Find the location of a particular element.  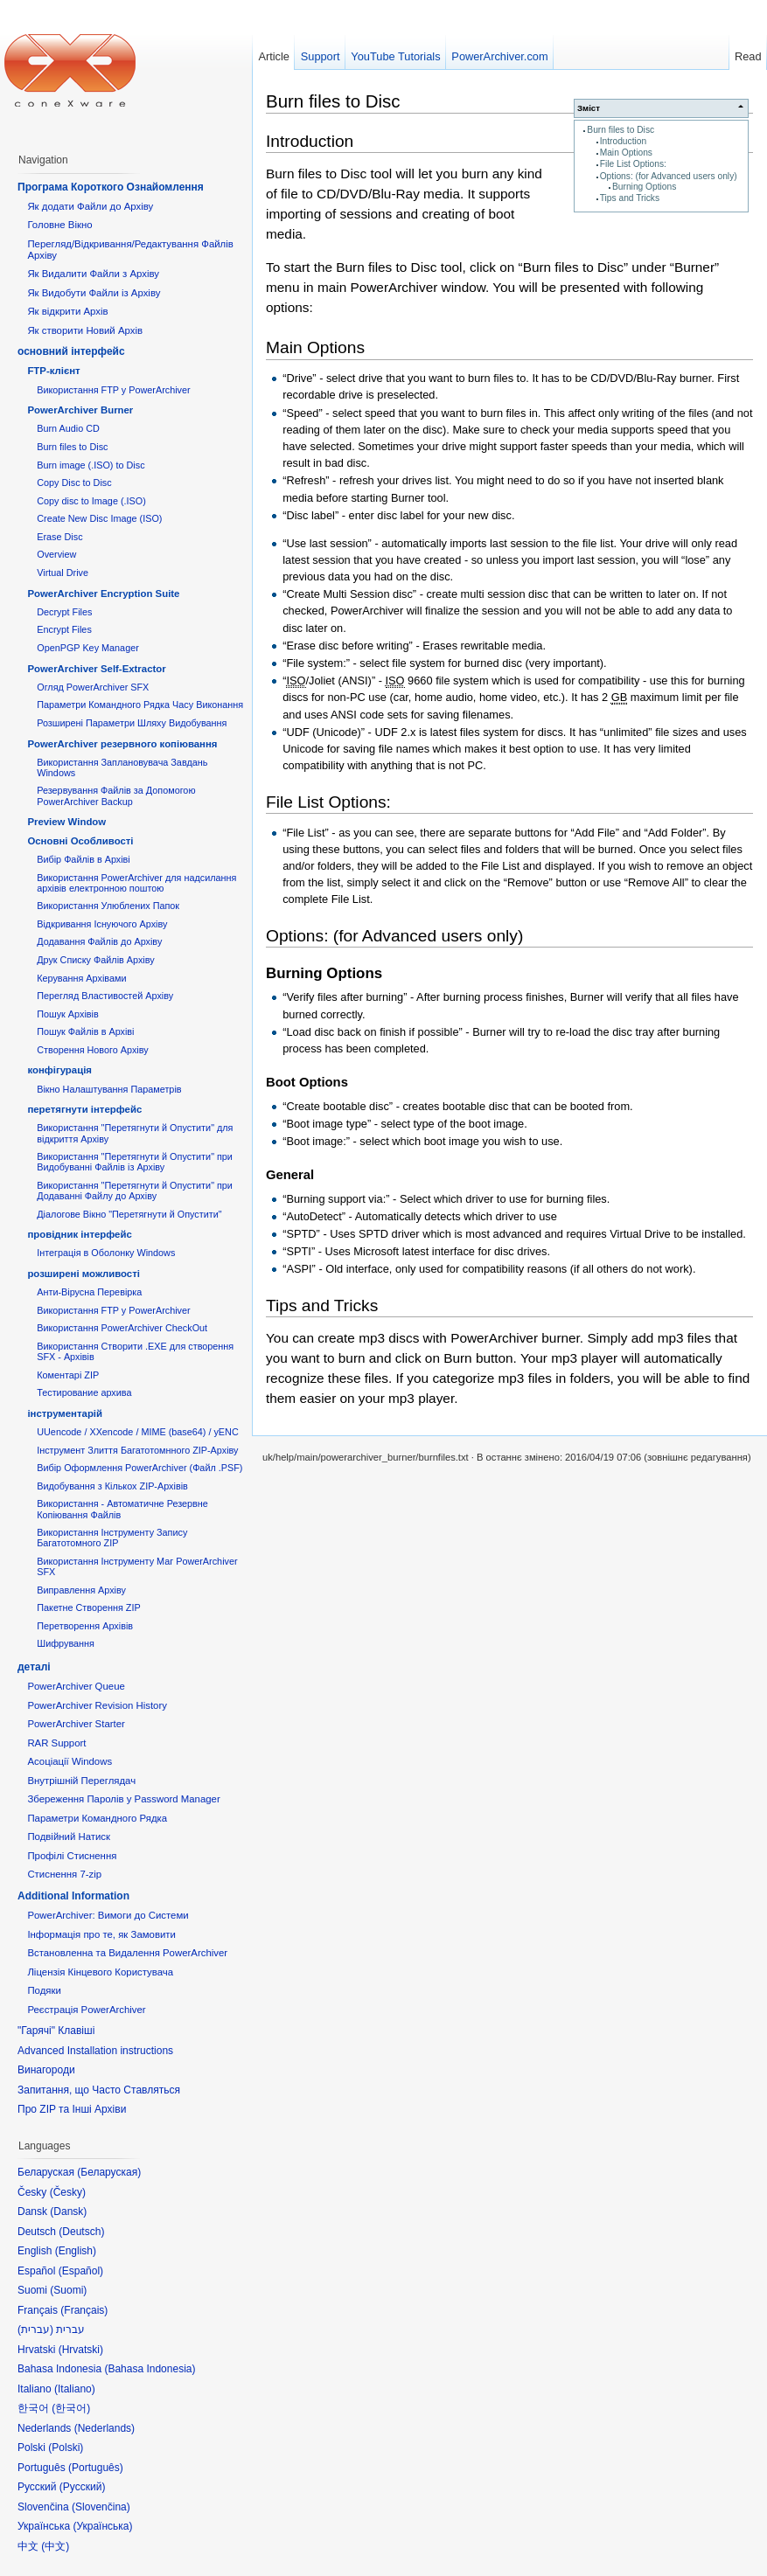

Як відкрити Архів is located at coordinates (67, 311).